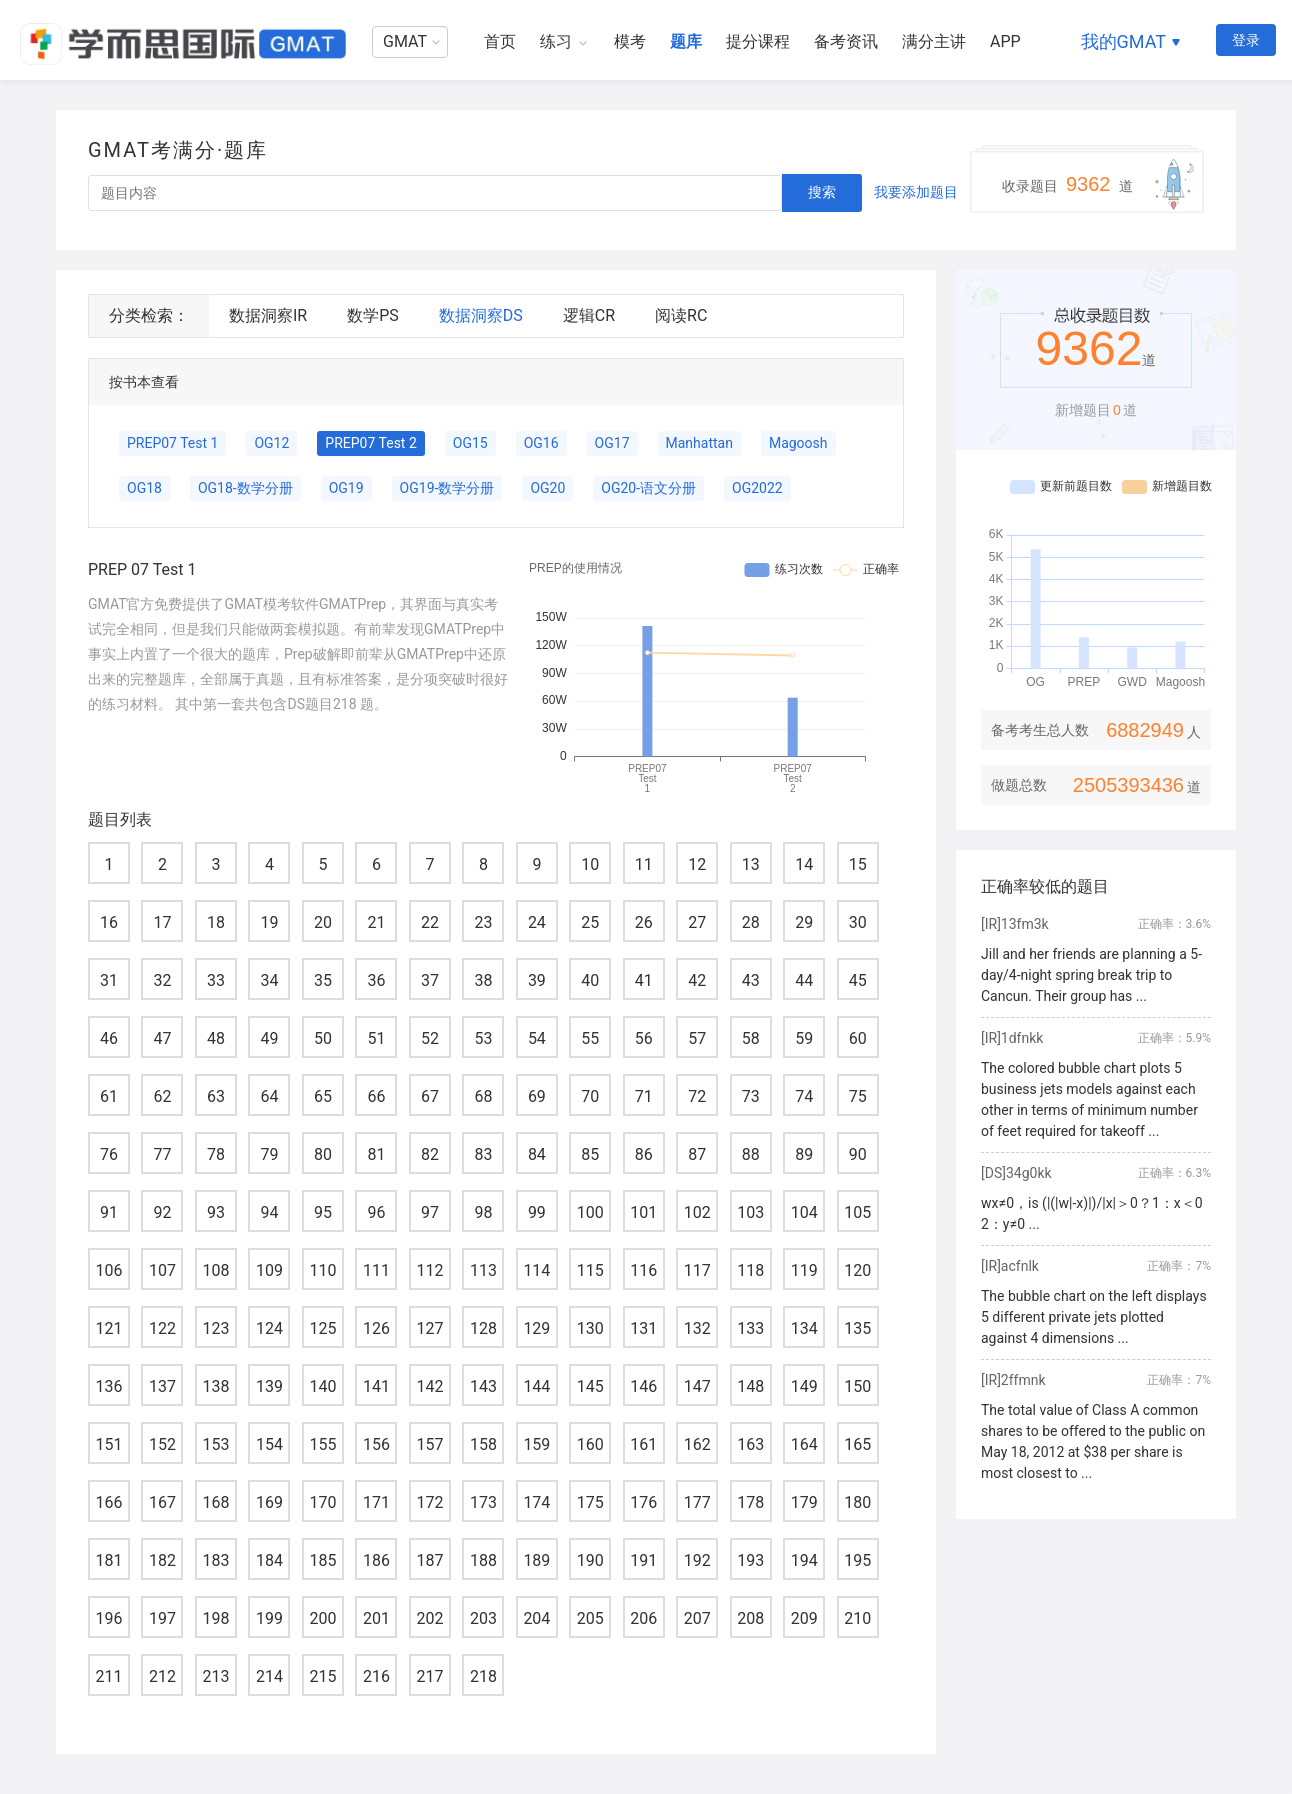 The width and height of the screenshot is (1292, 1794). Describe the element at coordinates (109, 1560) in the screenshot. I see `181` at that location.